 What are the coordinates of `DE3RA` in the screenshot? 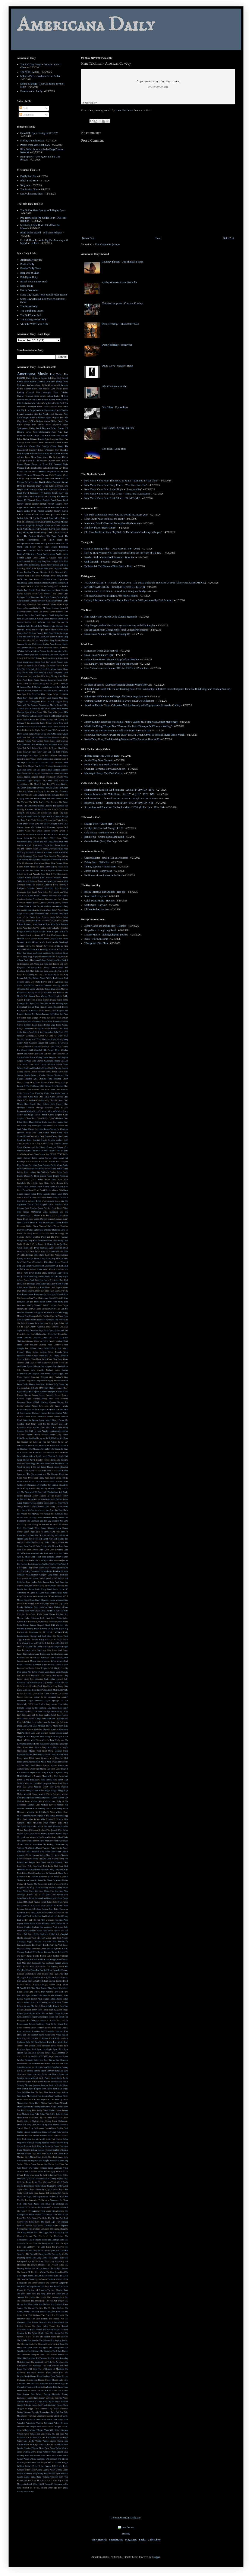 It's located at (53, 1154).